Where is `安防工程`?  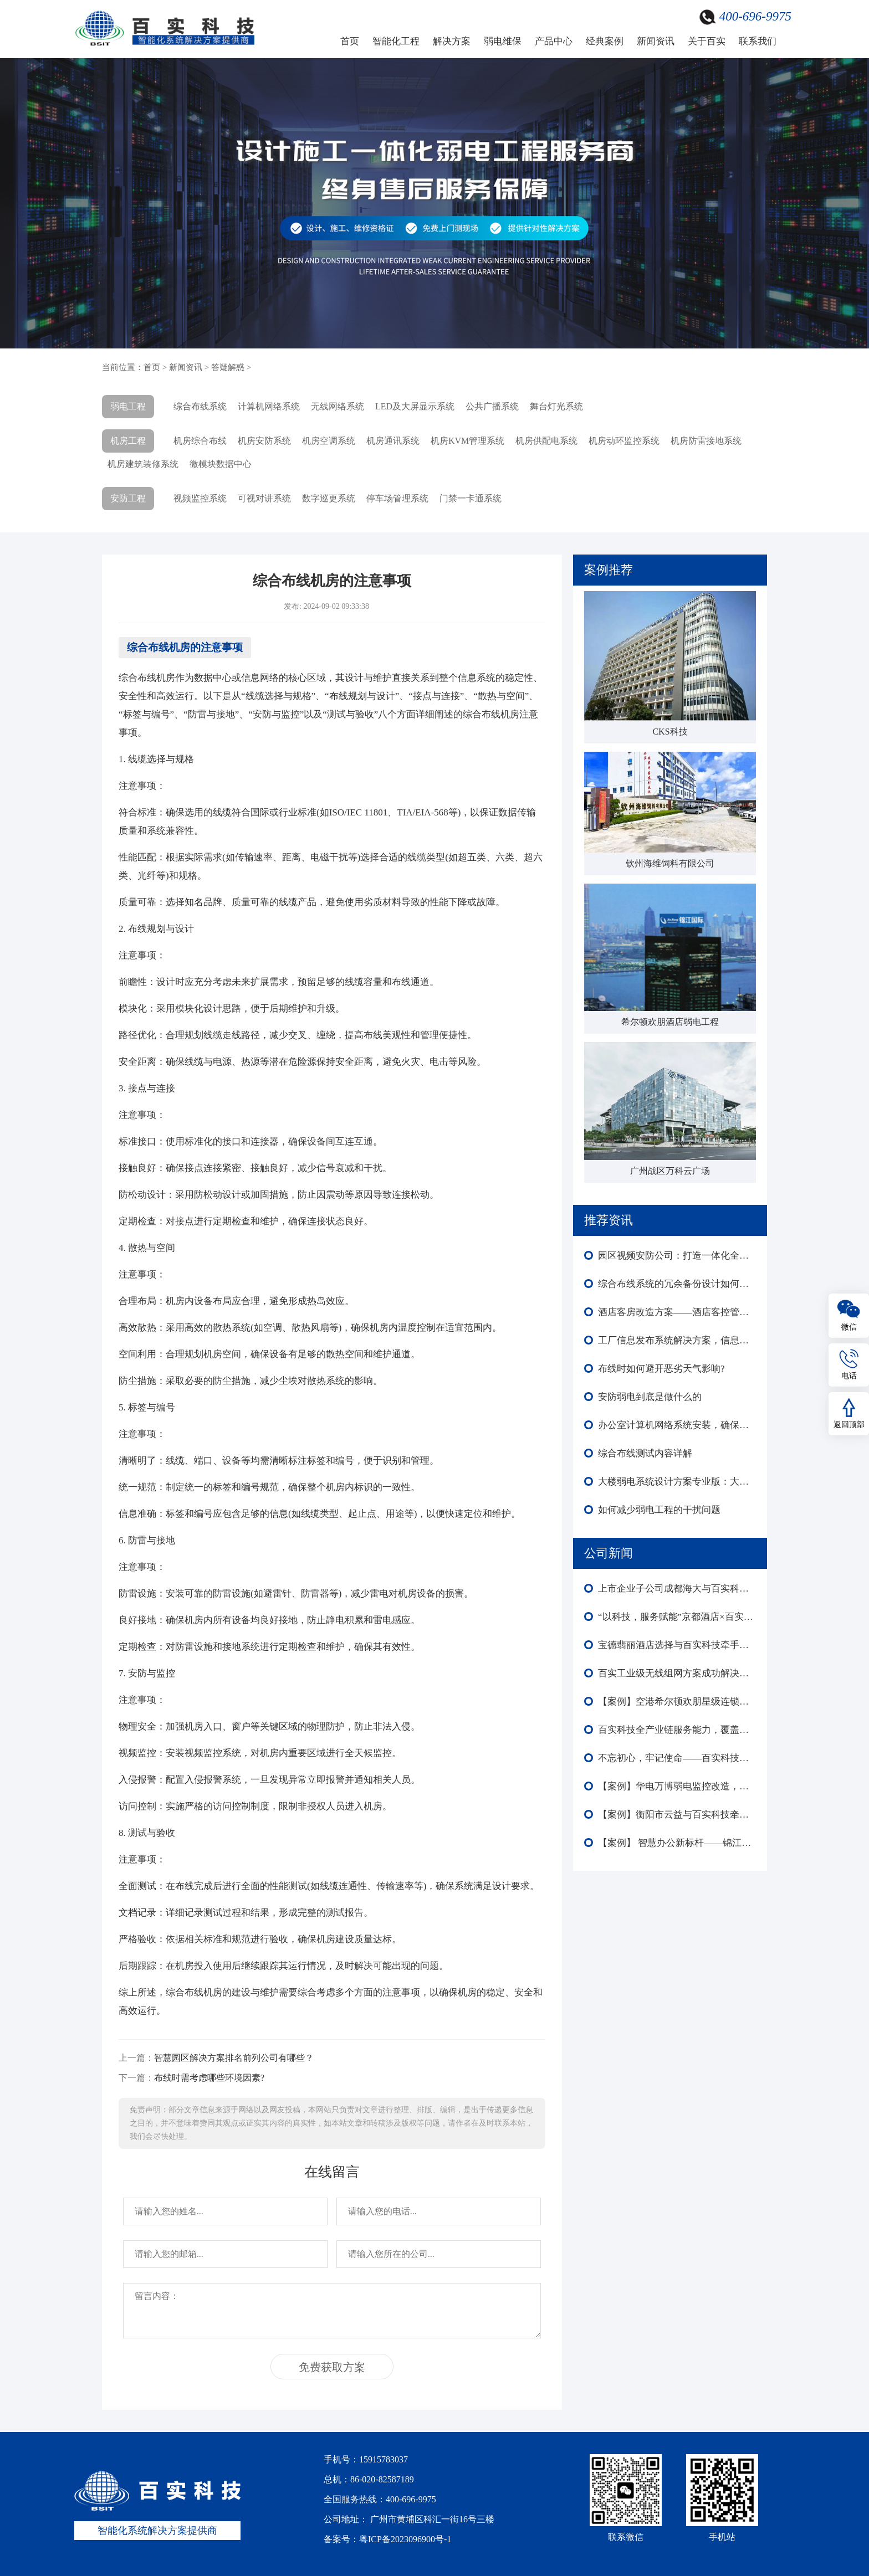 安防工程 is located at coordinates (128, 498).